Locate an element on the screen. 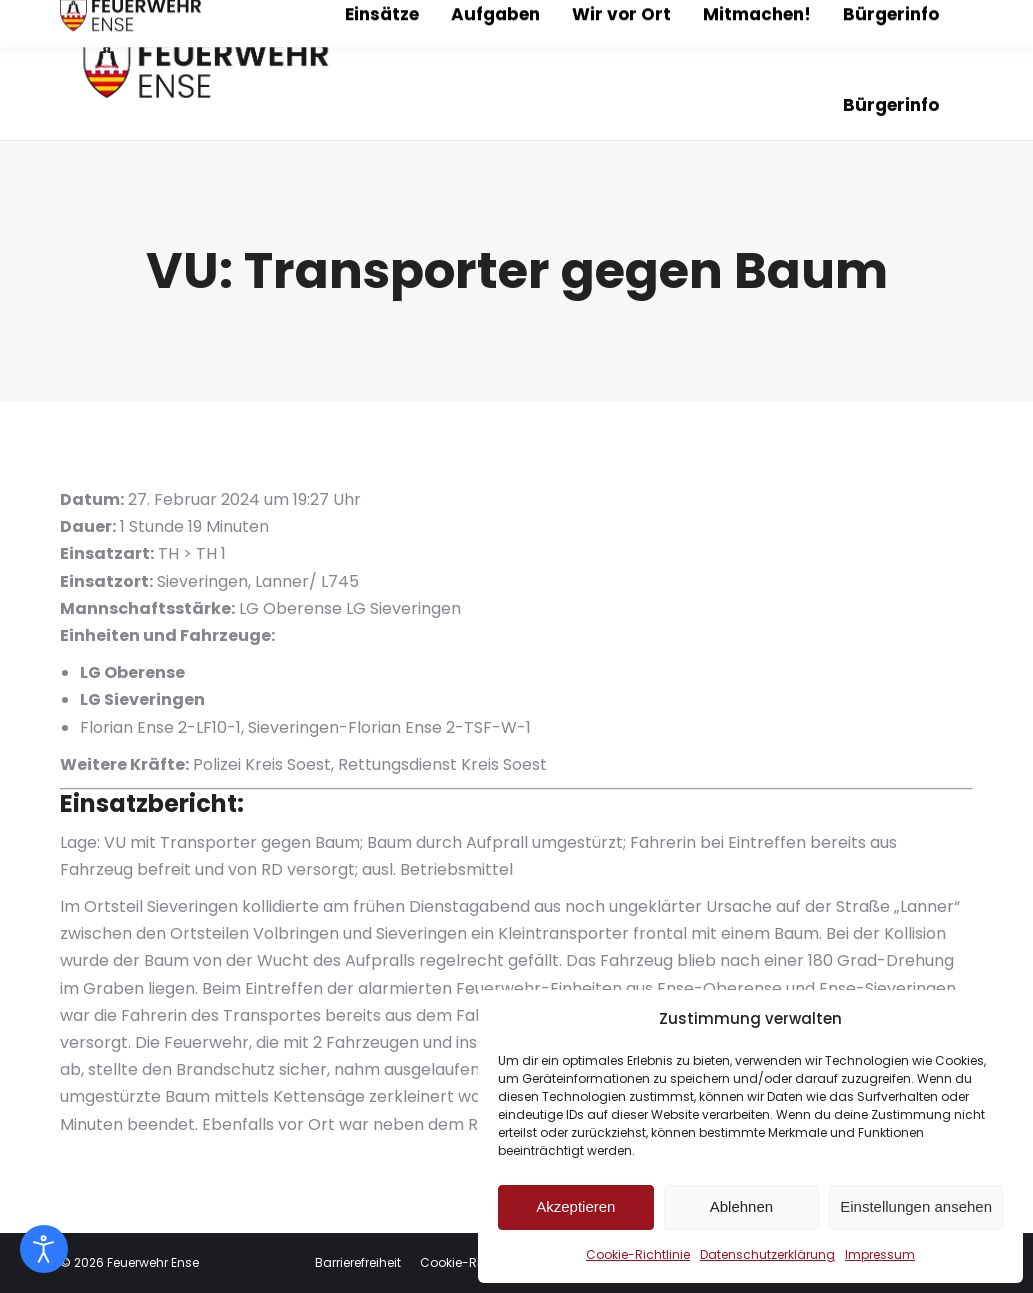 This screenshot has height=1293, width=1033. Cookie-Richtlinie is located at coordinates (638, 1254).